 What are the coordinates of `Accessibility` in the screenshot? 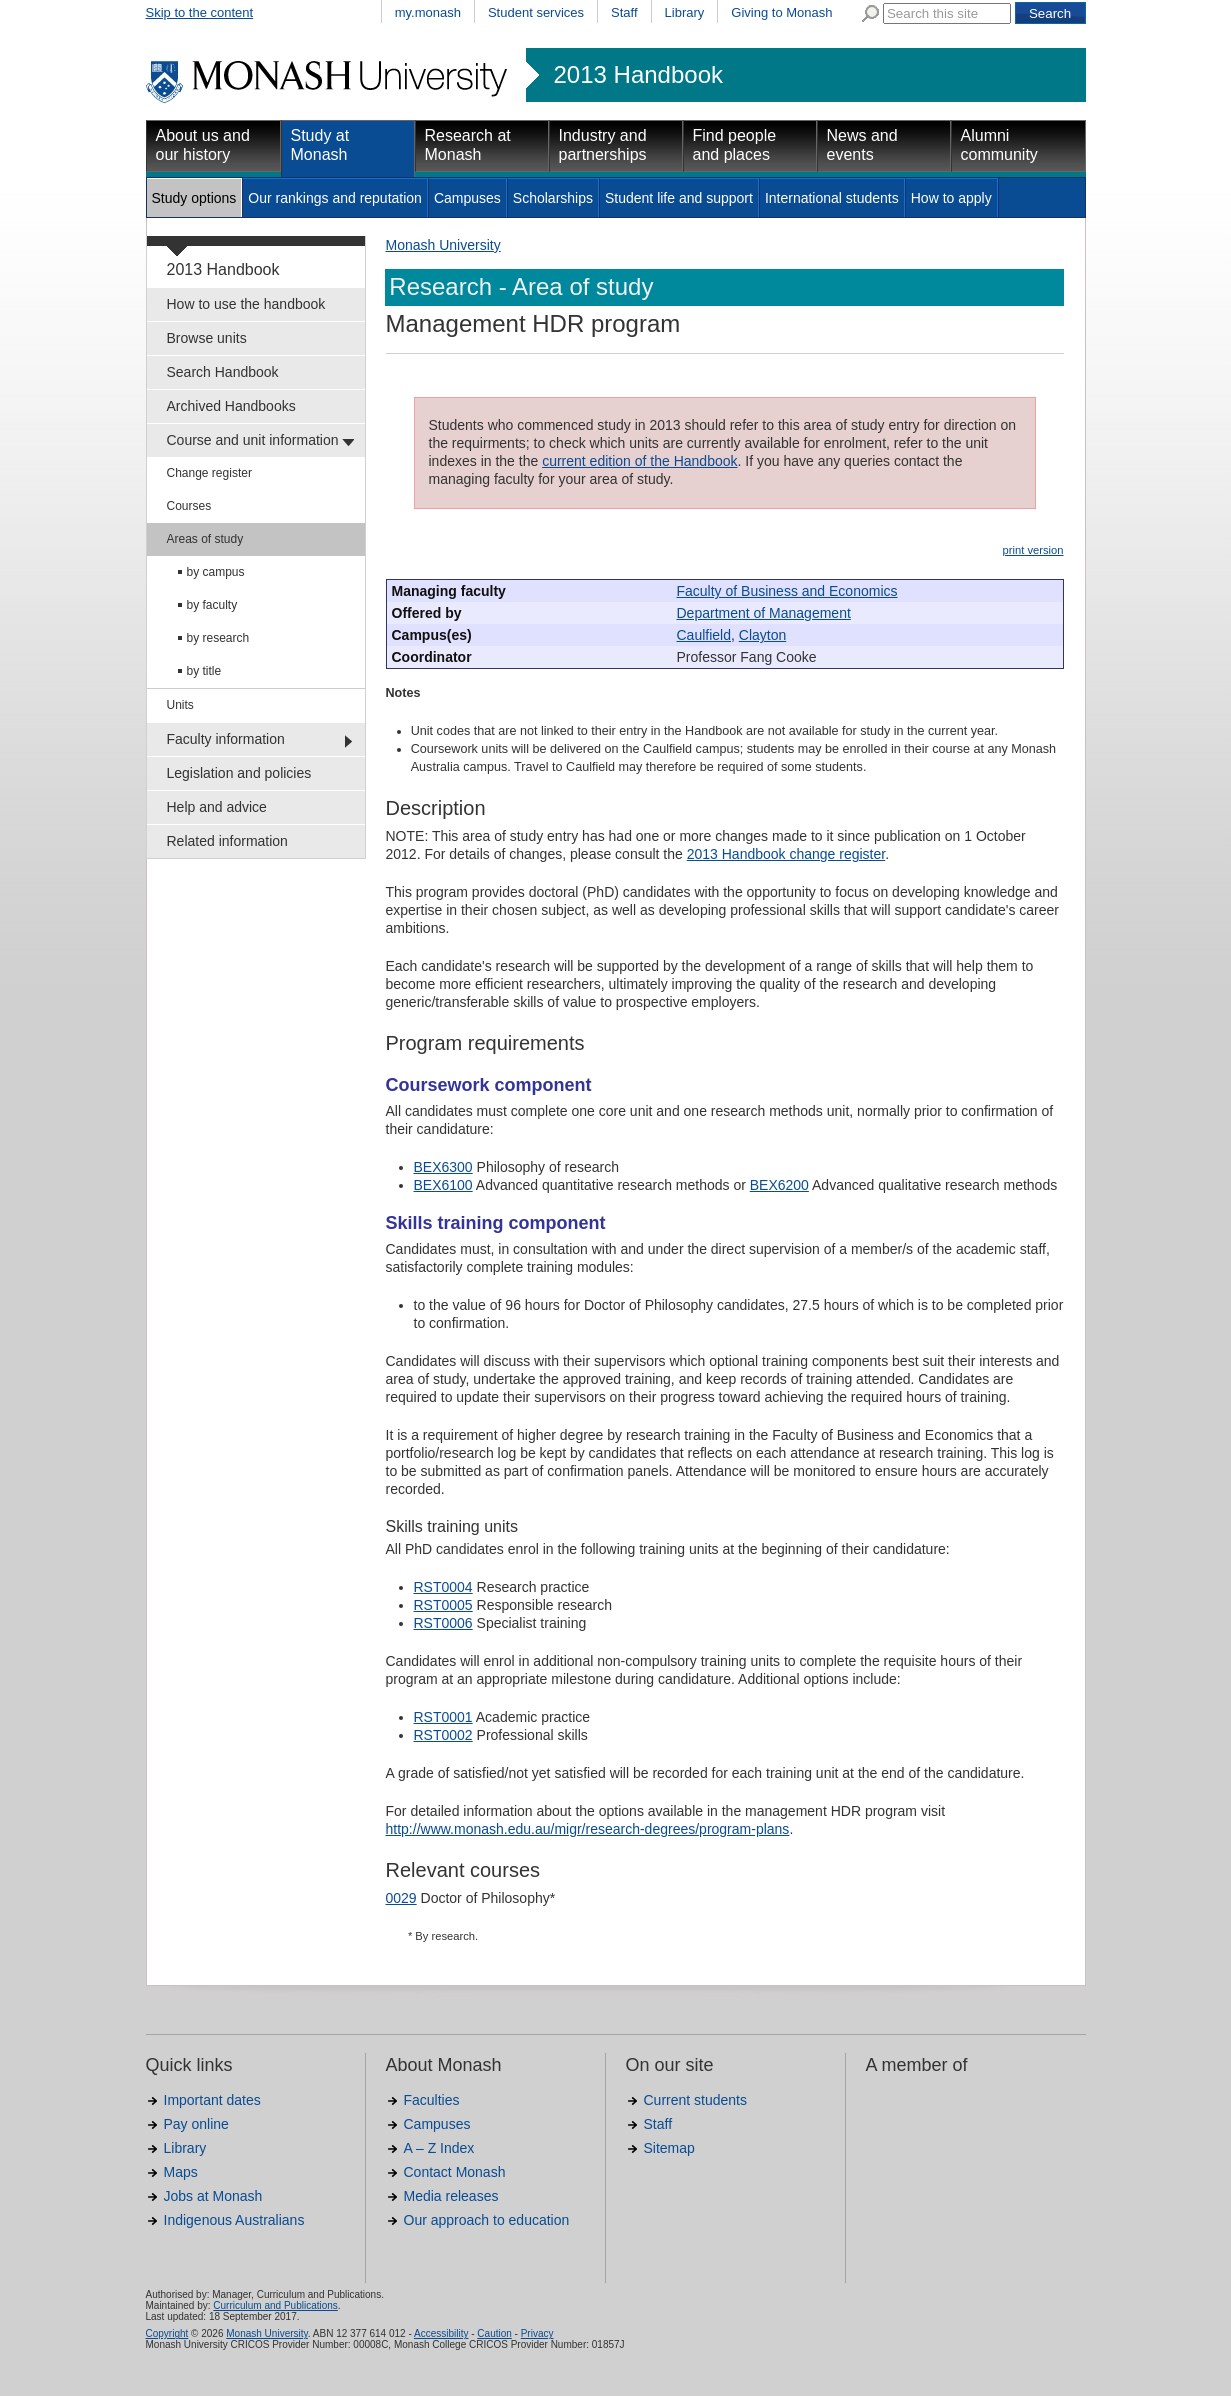 It's located at (441, 2333).